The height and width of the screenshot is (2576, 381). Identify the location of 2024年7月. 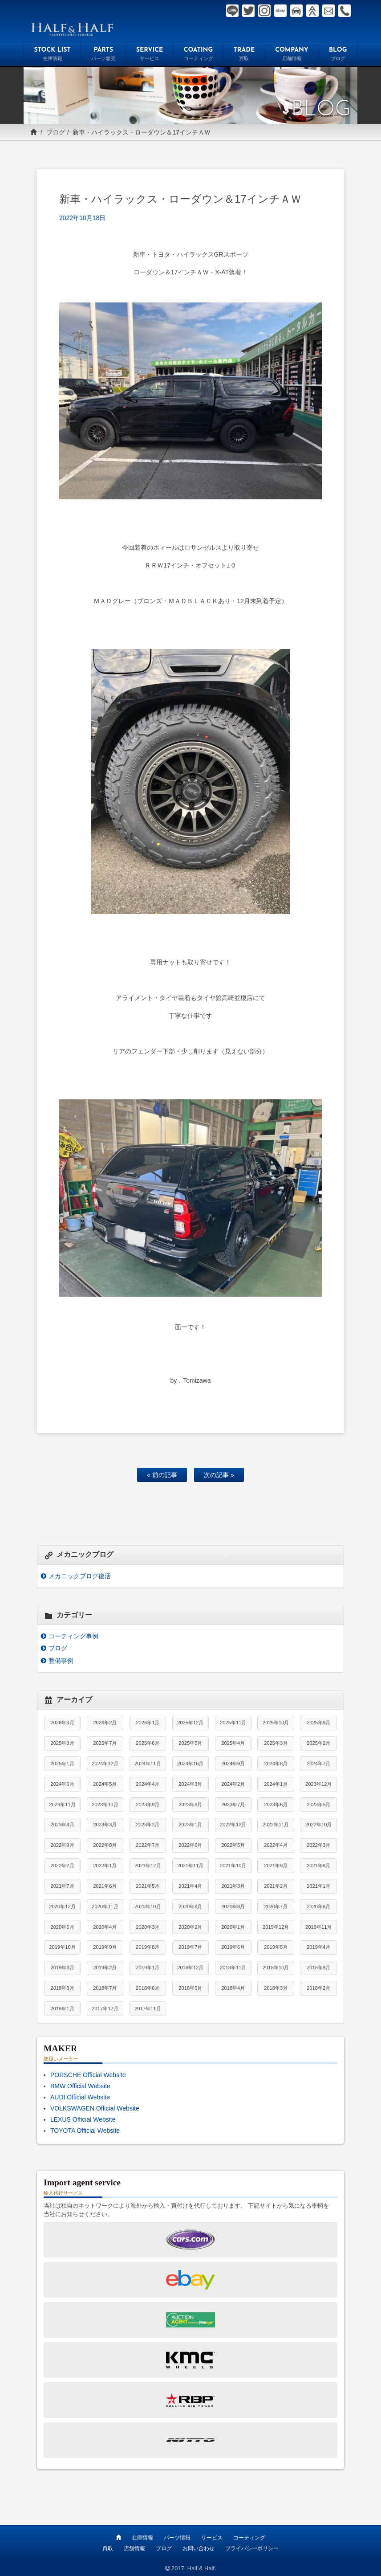
(318, 1763).